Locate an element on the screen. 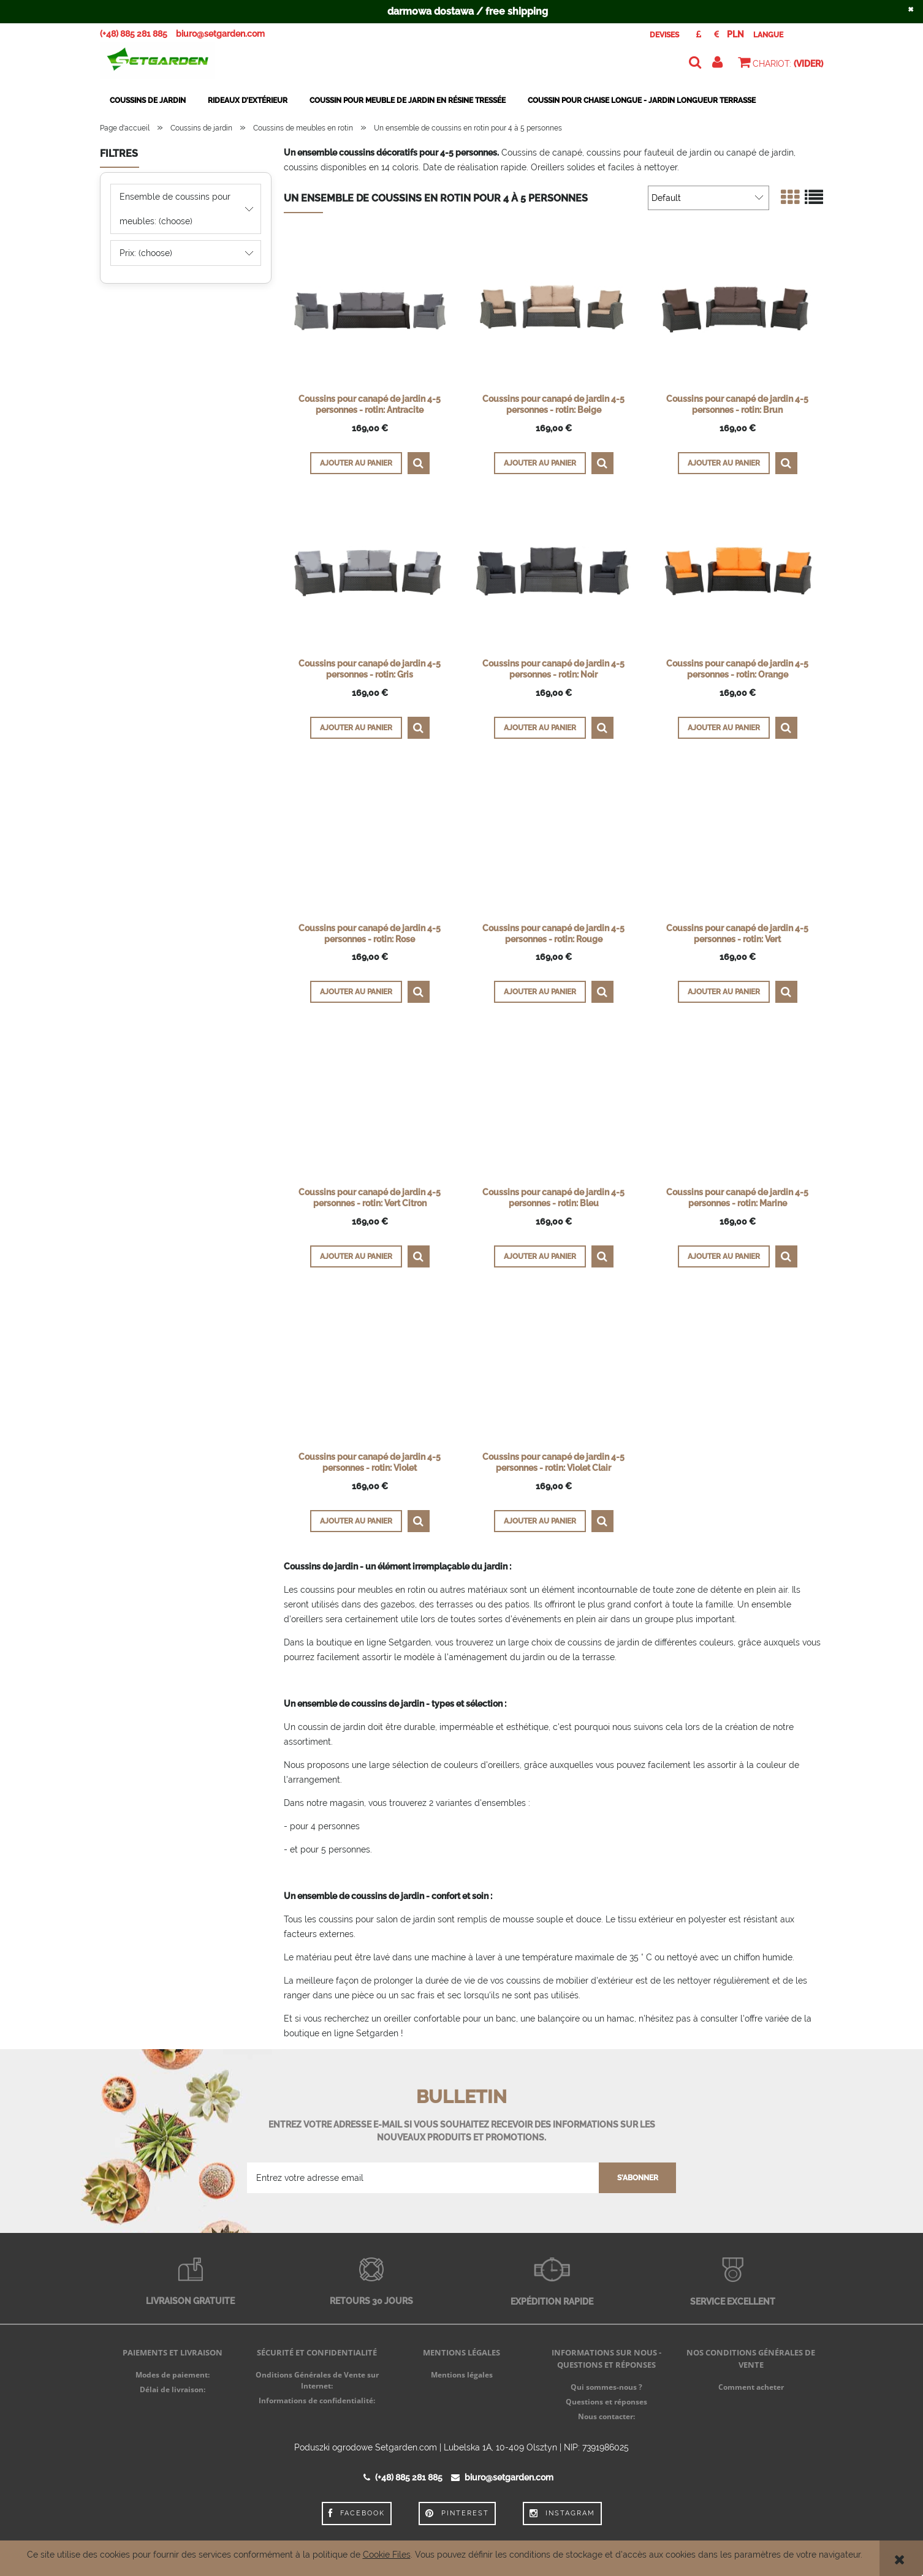 The image size is (923, 2576). [Ajouter au panier Coussins pour canapé de jardin 4-5 personnes - rotin: Orange] is located at coordinates (724, 728).